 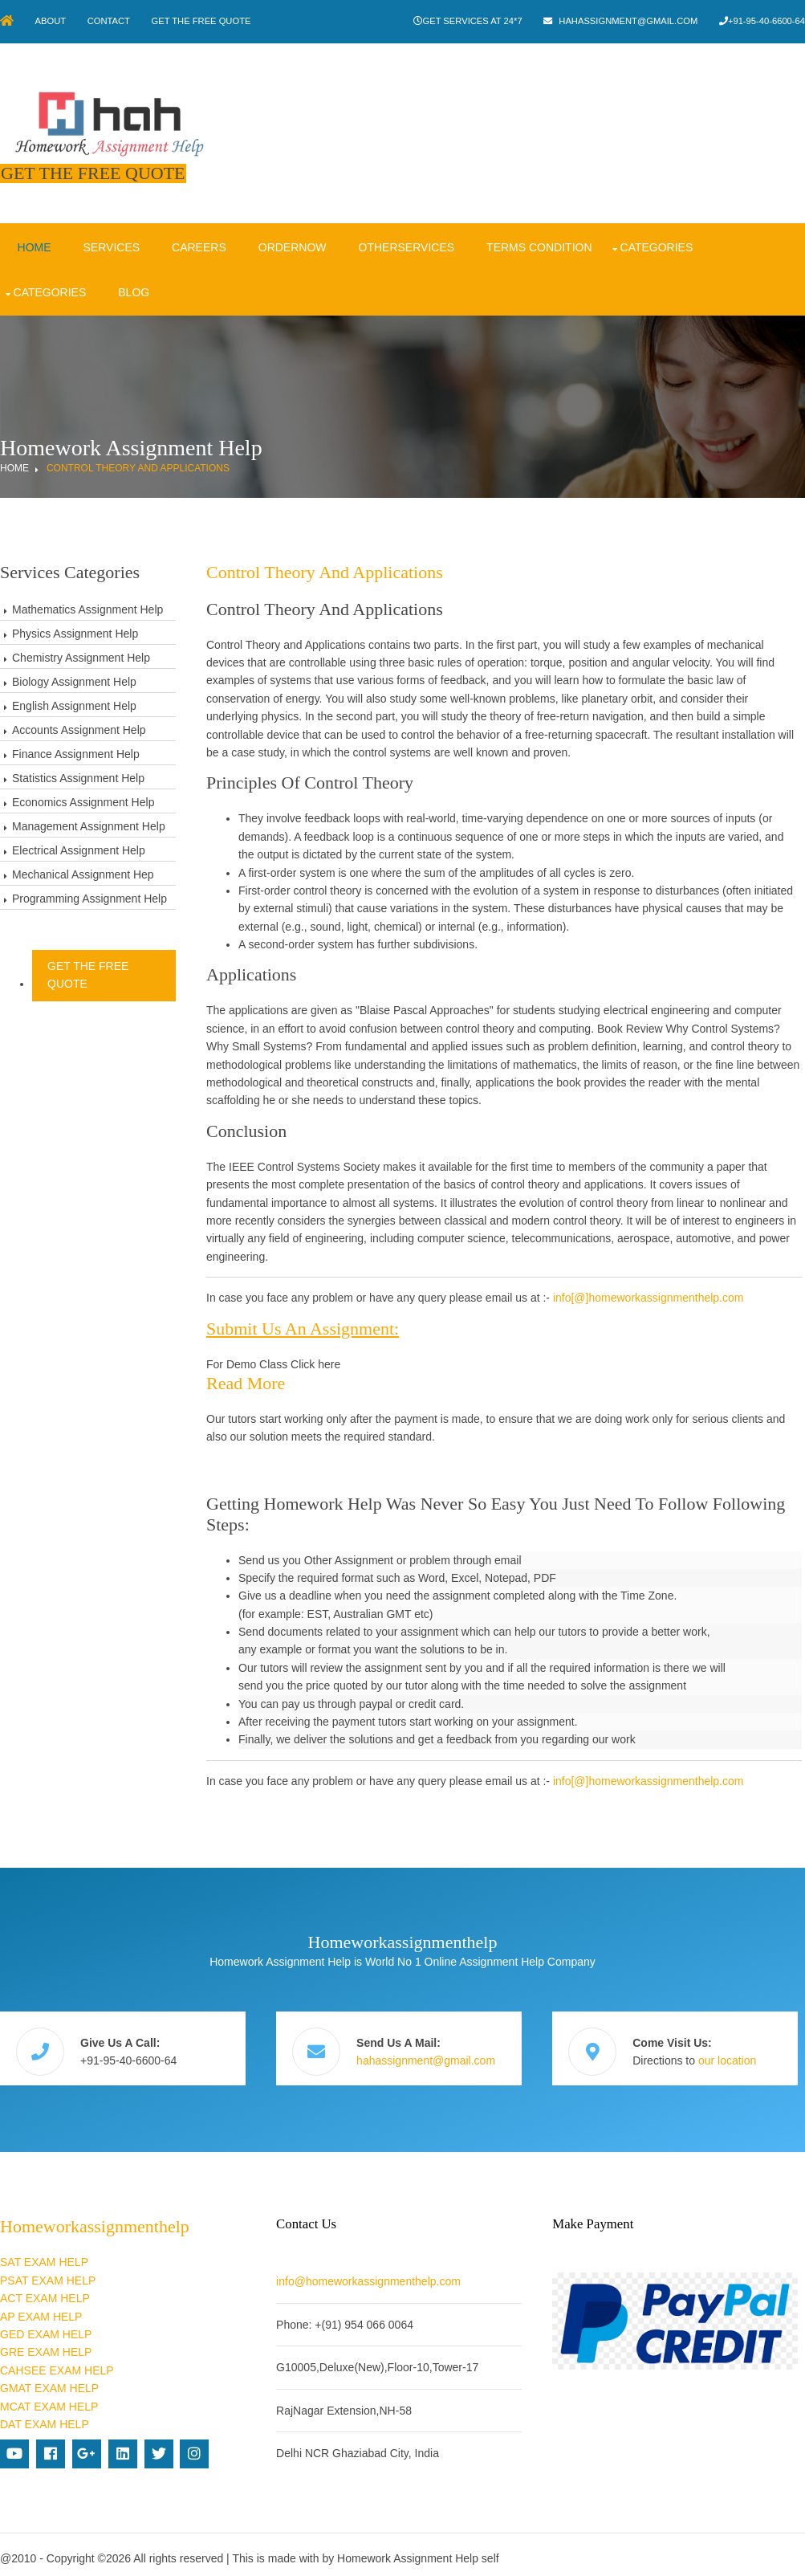 I want to click on Home, so click(x=33, y=244).